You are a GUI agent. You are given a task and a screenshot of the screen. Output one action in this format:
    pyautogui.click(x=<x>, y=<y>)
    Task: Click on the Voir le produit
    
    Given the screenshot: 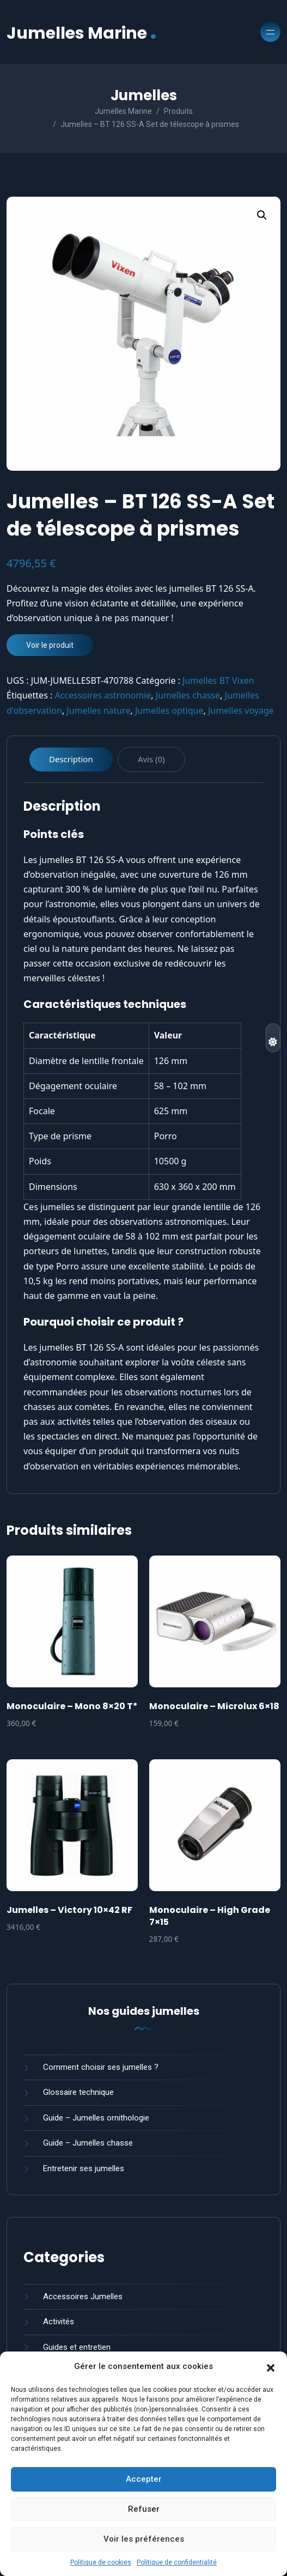 What is the action you would take?
    pyautogui.click(x=50, y=645)
    